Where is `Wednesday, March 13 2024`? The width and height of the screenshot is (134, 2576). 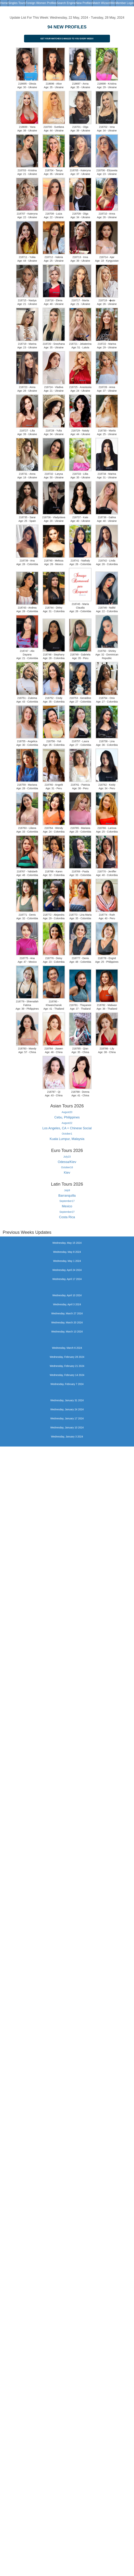
Wednesday, March 13 2024 is located at coordinates (67, 1331).